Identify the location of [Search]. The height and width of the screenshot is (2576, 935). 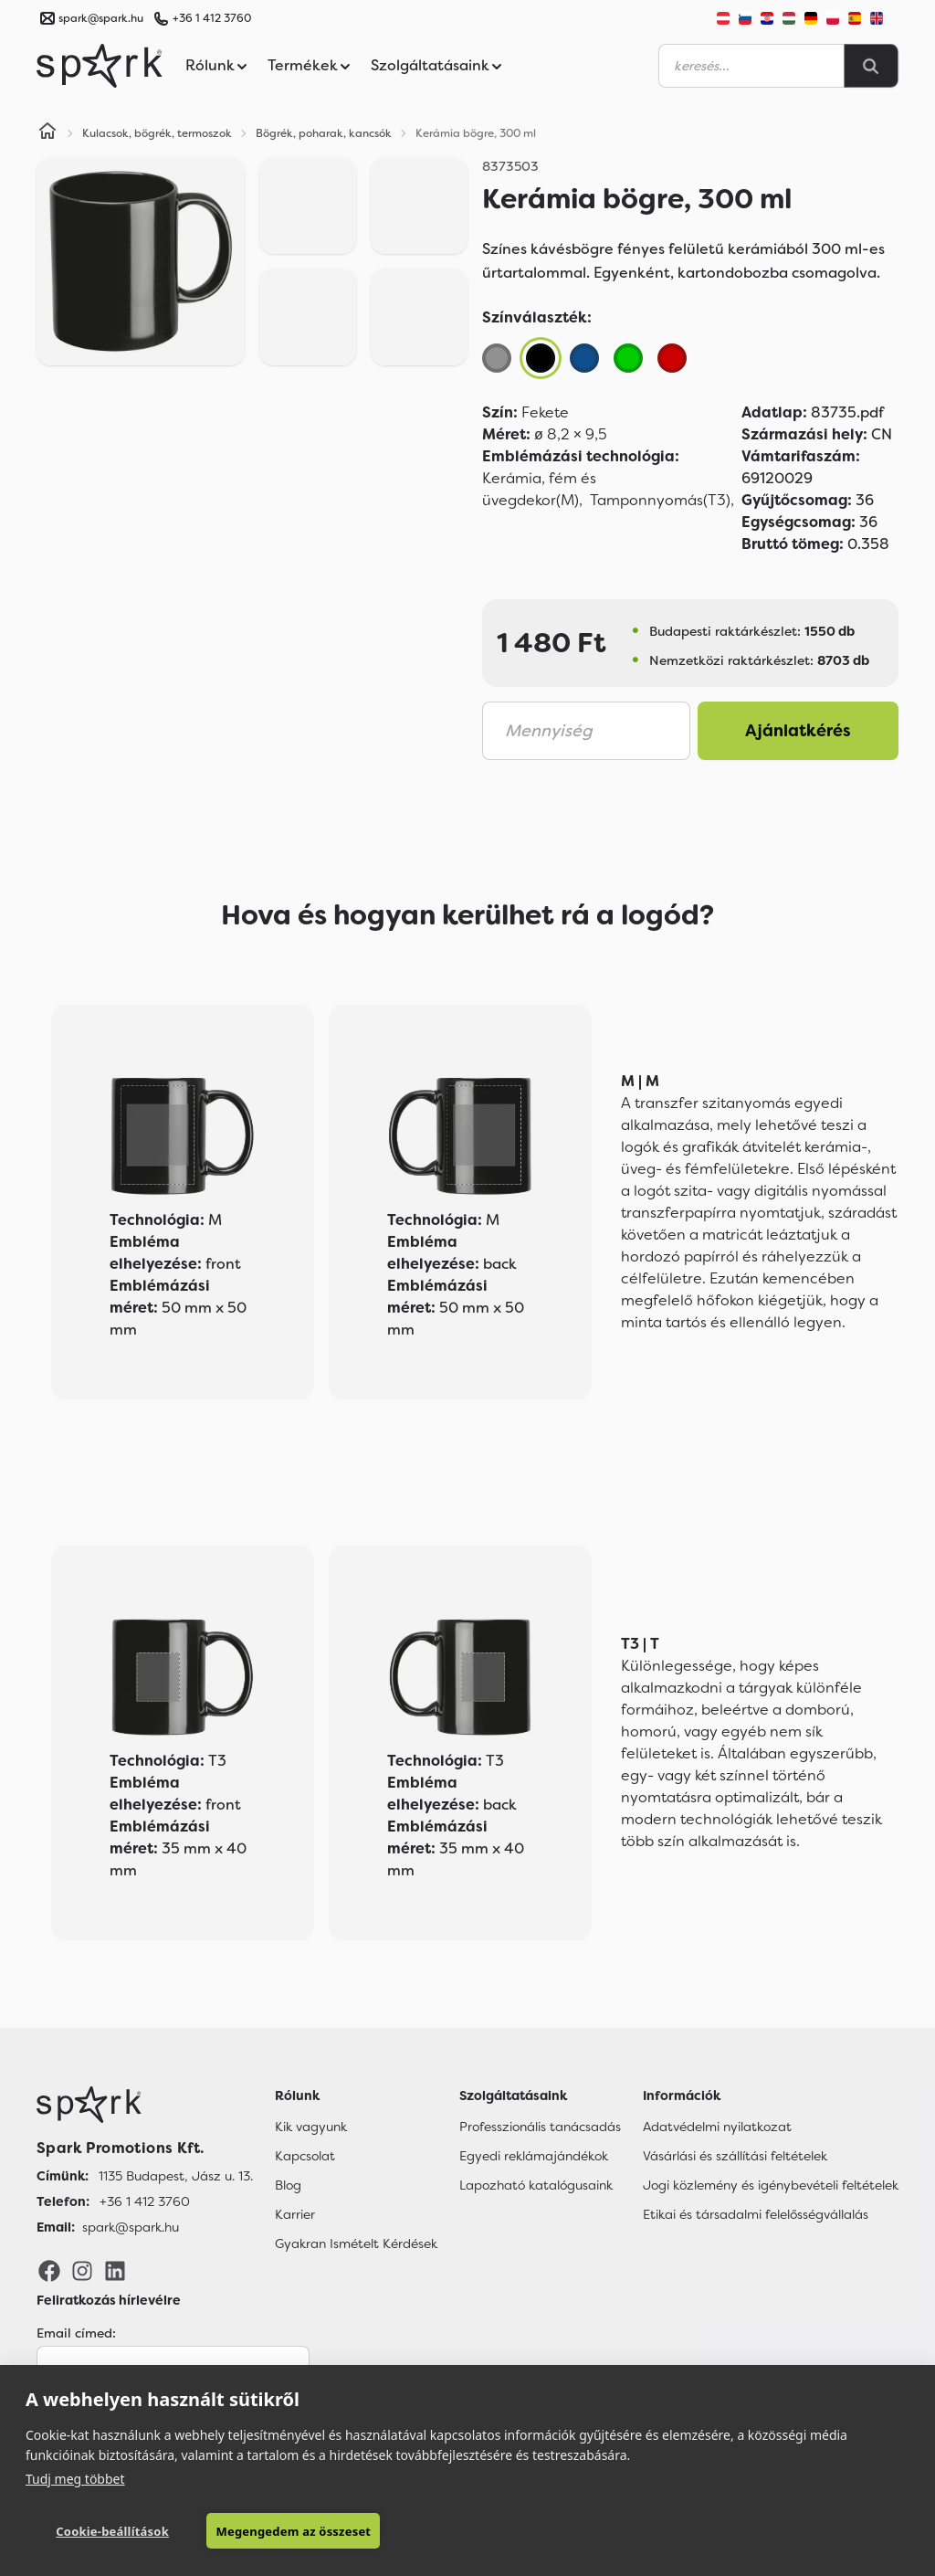
(871, 66).